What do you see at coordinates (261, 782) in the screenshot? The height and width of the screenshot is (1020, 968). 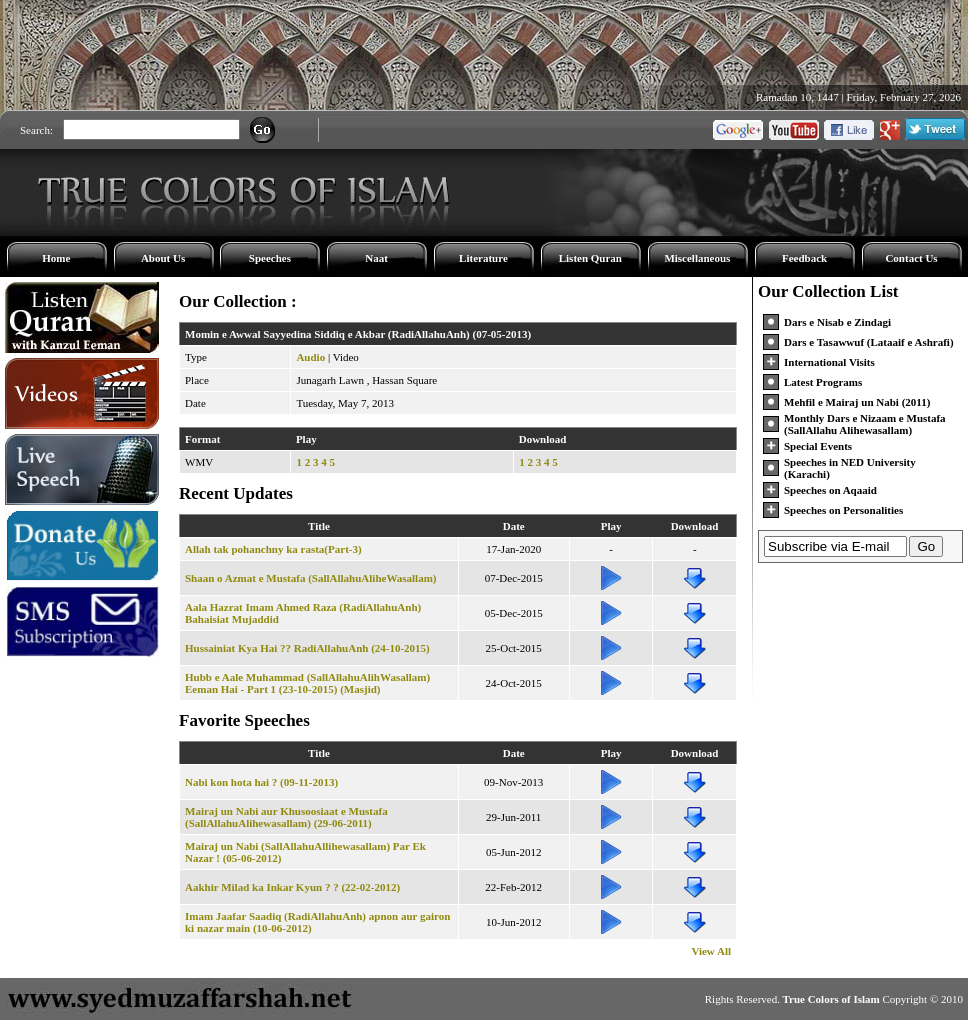 I see `Nabi kon hota hai ? (09-11-2013)` at bounding box center [261, 782].